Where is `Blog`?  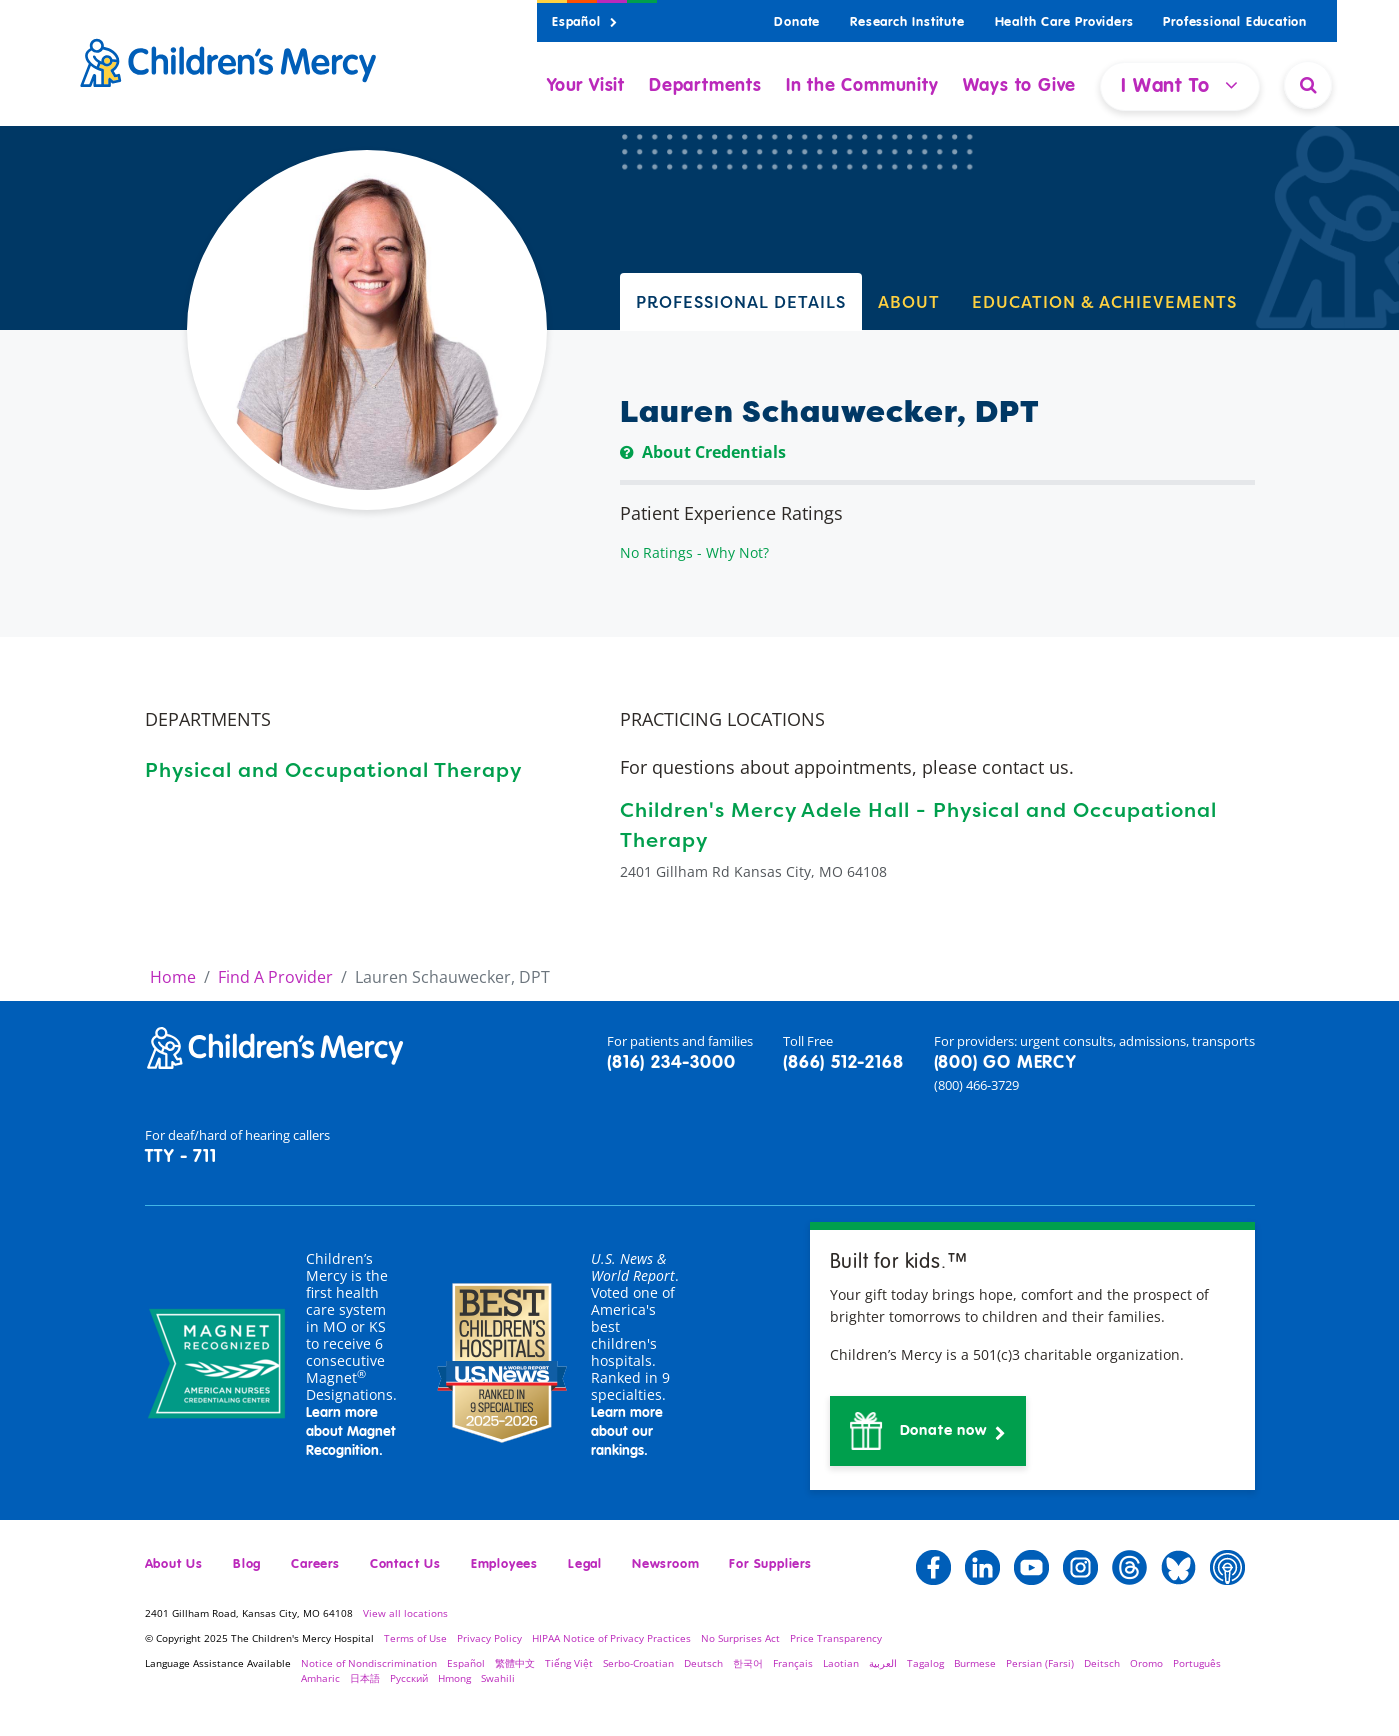 Blog is located at coordinates (247, 1564).